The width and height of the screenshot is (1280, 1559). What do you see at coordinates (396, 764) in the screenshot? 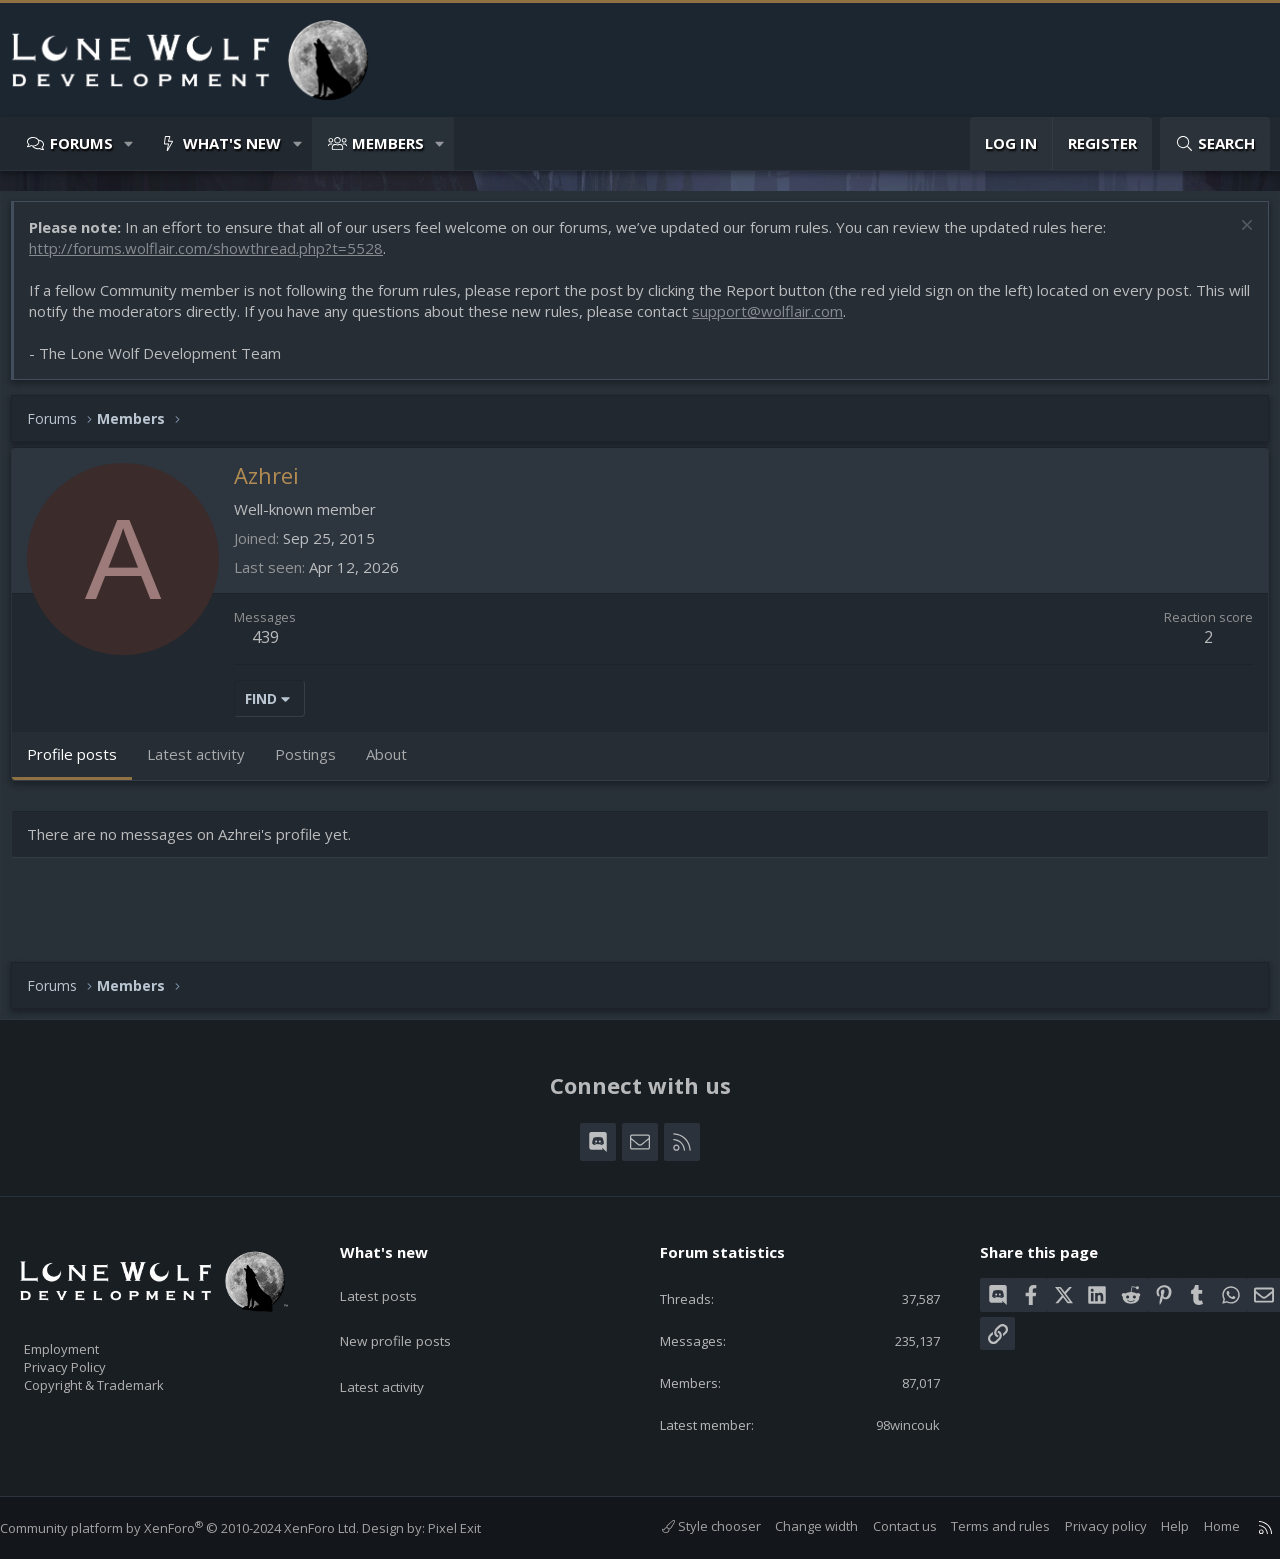
I see `About [tab]` at bounding box center [396, 764].